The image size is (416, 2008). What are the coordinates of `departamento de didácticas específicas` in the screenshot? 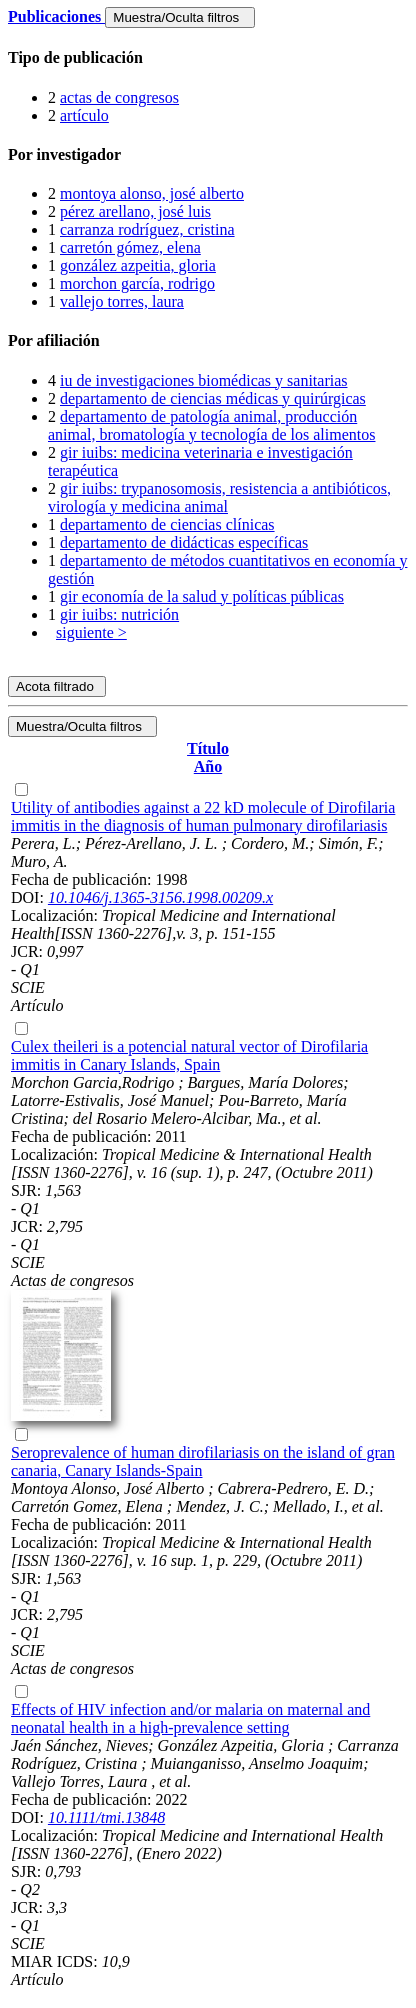 It's located at (184, 542).